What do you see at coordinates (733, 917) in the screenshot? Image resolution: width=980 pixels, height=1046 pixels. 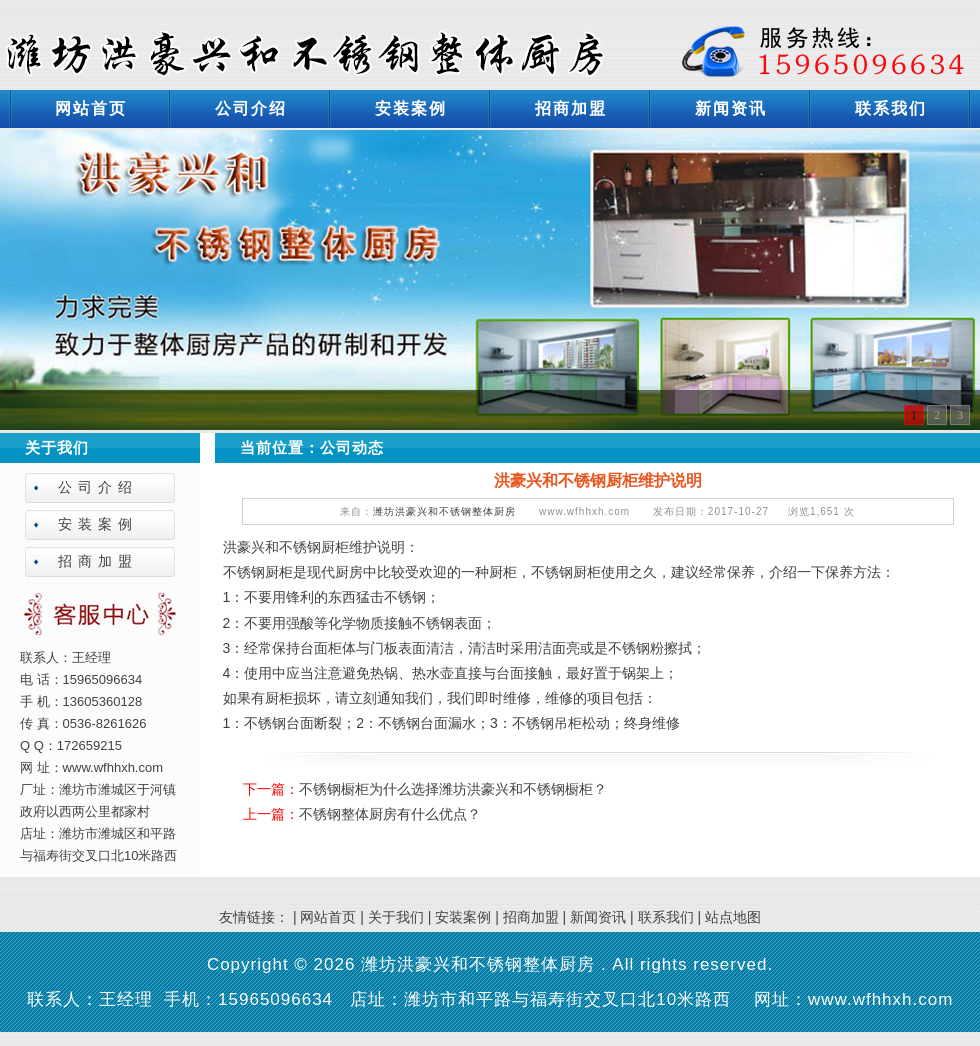 I see `站点地图` at bounding box center [733, 917].